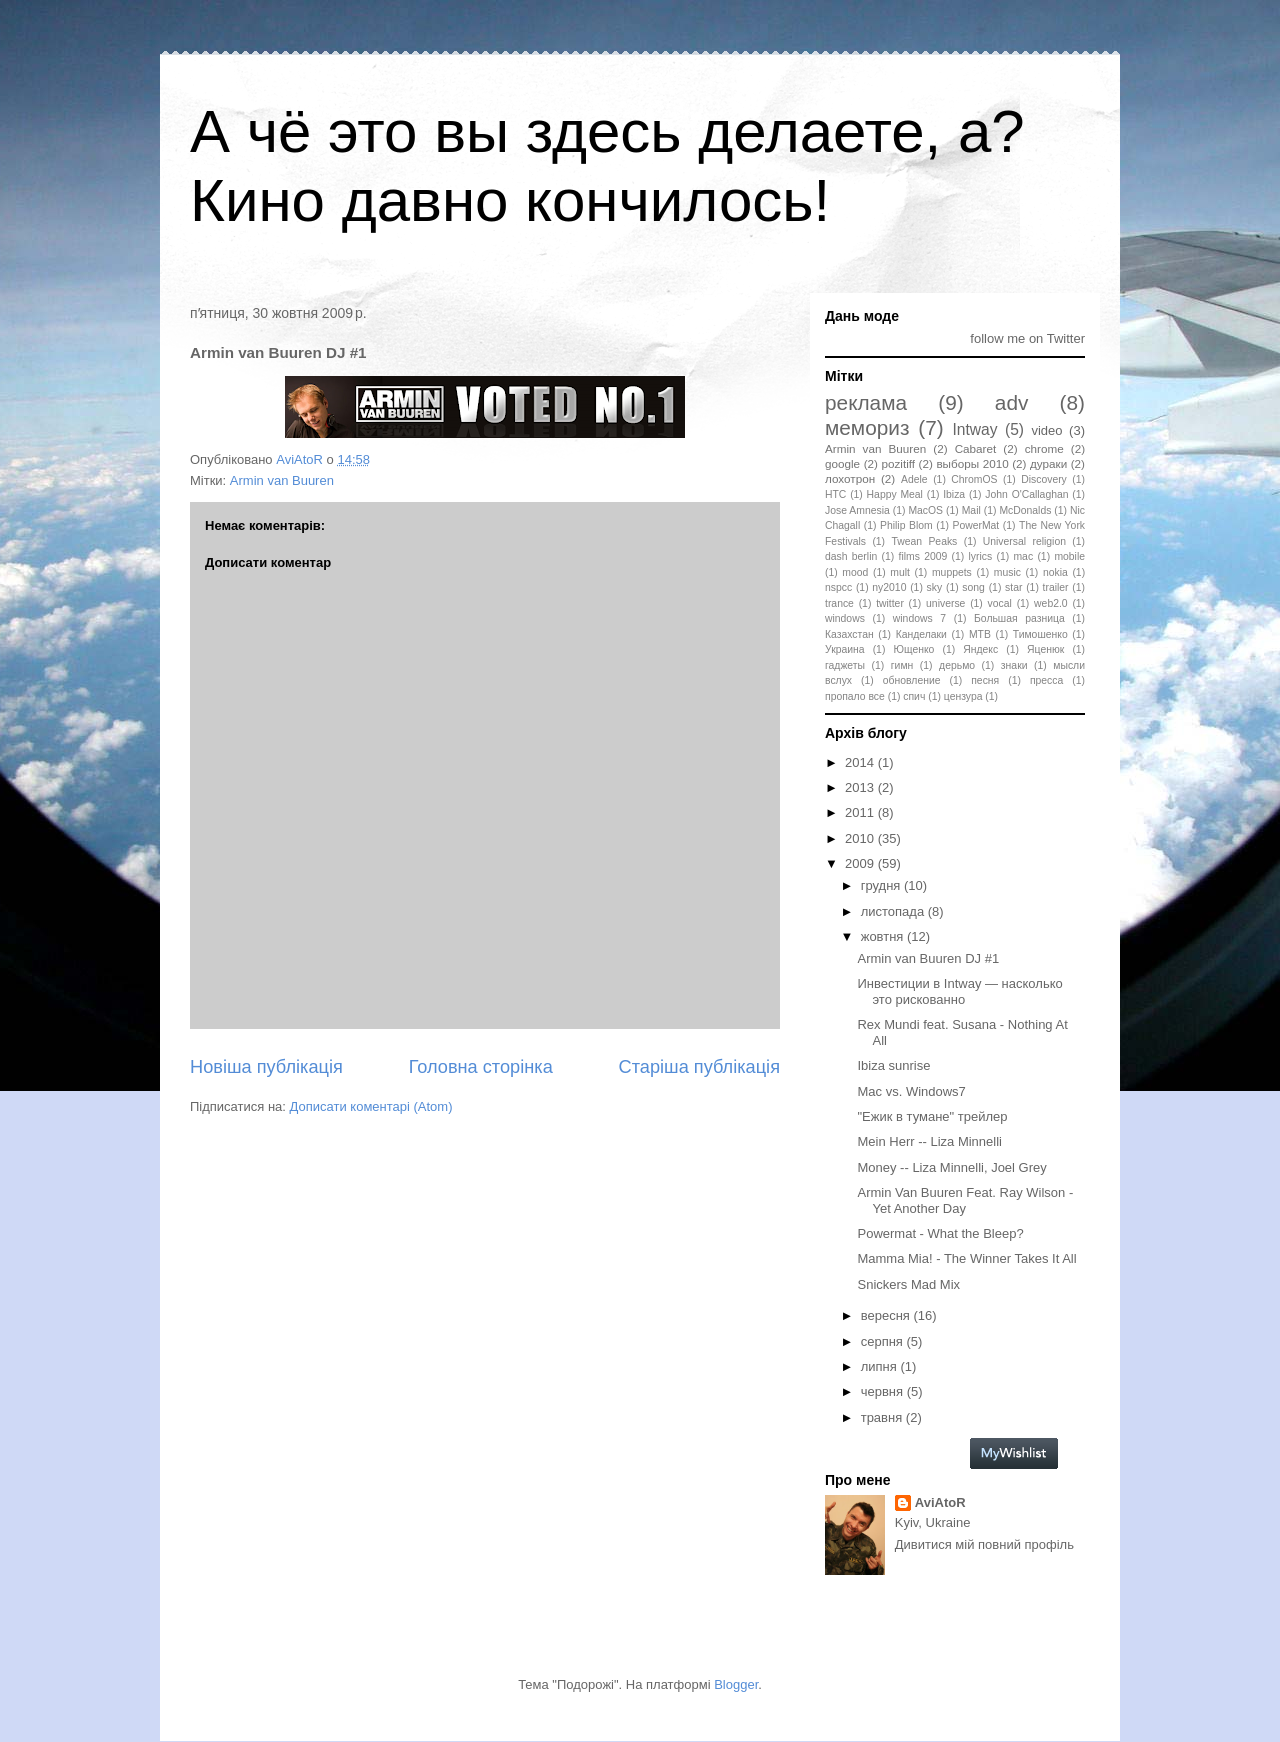 Image resolution: width=1280 pixels, height=1742 pixels. Describe the element at coordinates (266, 1067) in the screenshot. I see `Новіша публікація` at that location.